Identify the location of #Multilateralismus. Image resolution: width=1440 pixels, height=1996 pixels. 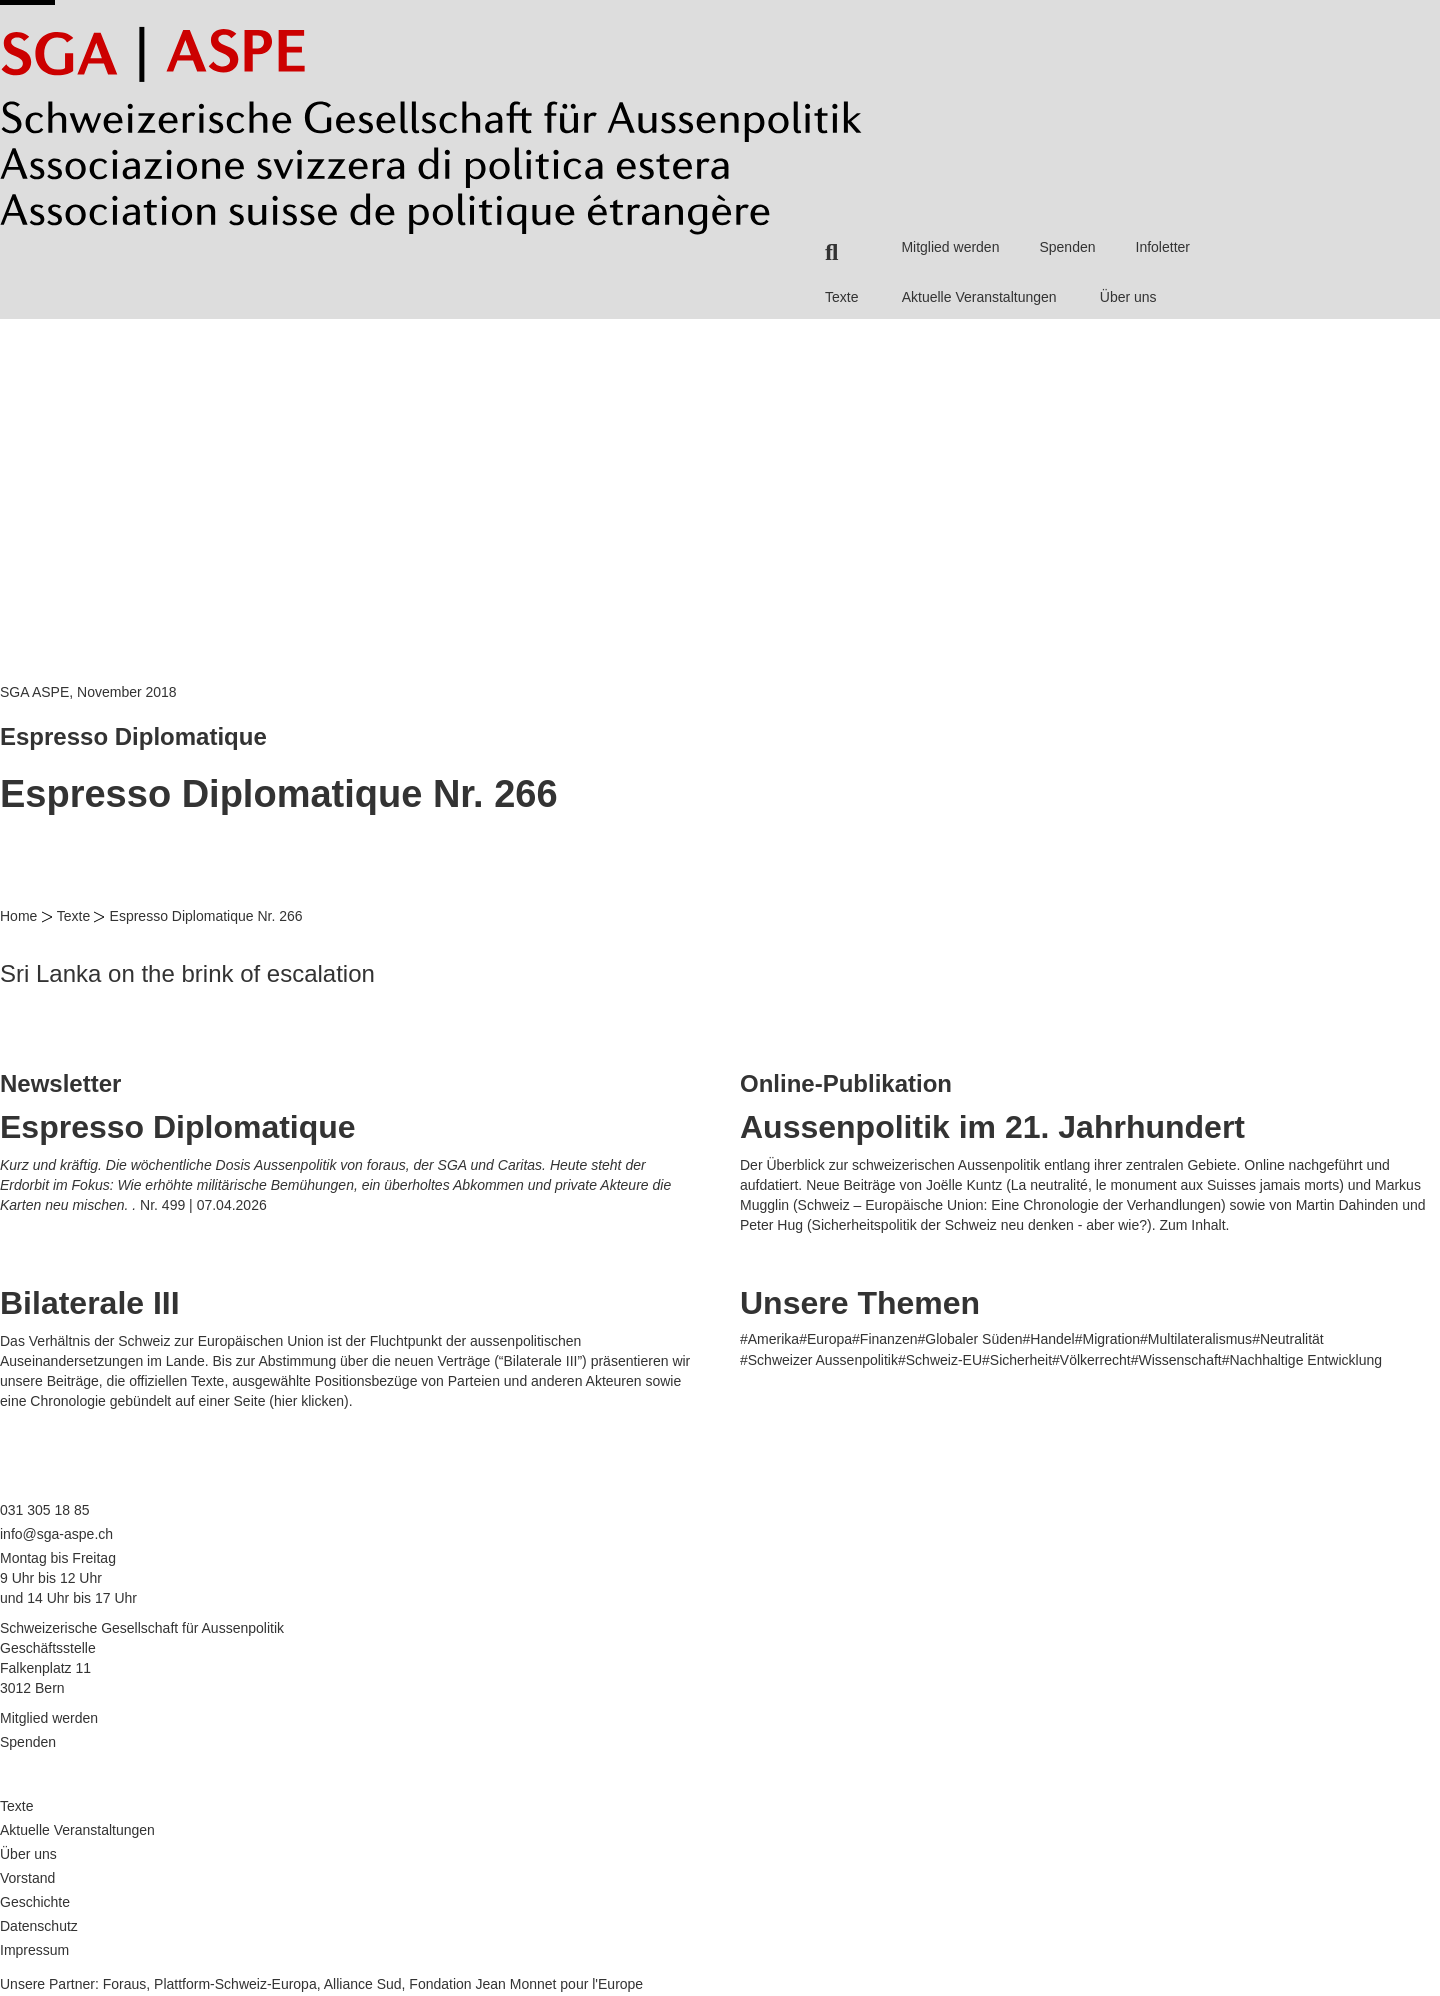
(1196, 1339).